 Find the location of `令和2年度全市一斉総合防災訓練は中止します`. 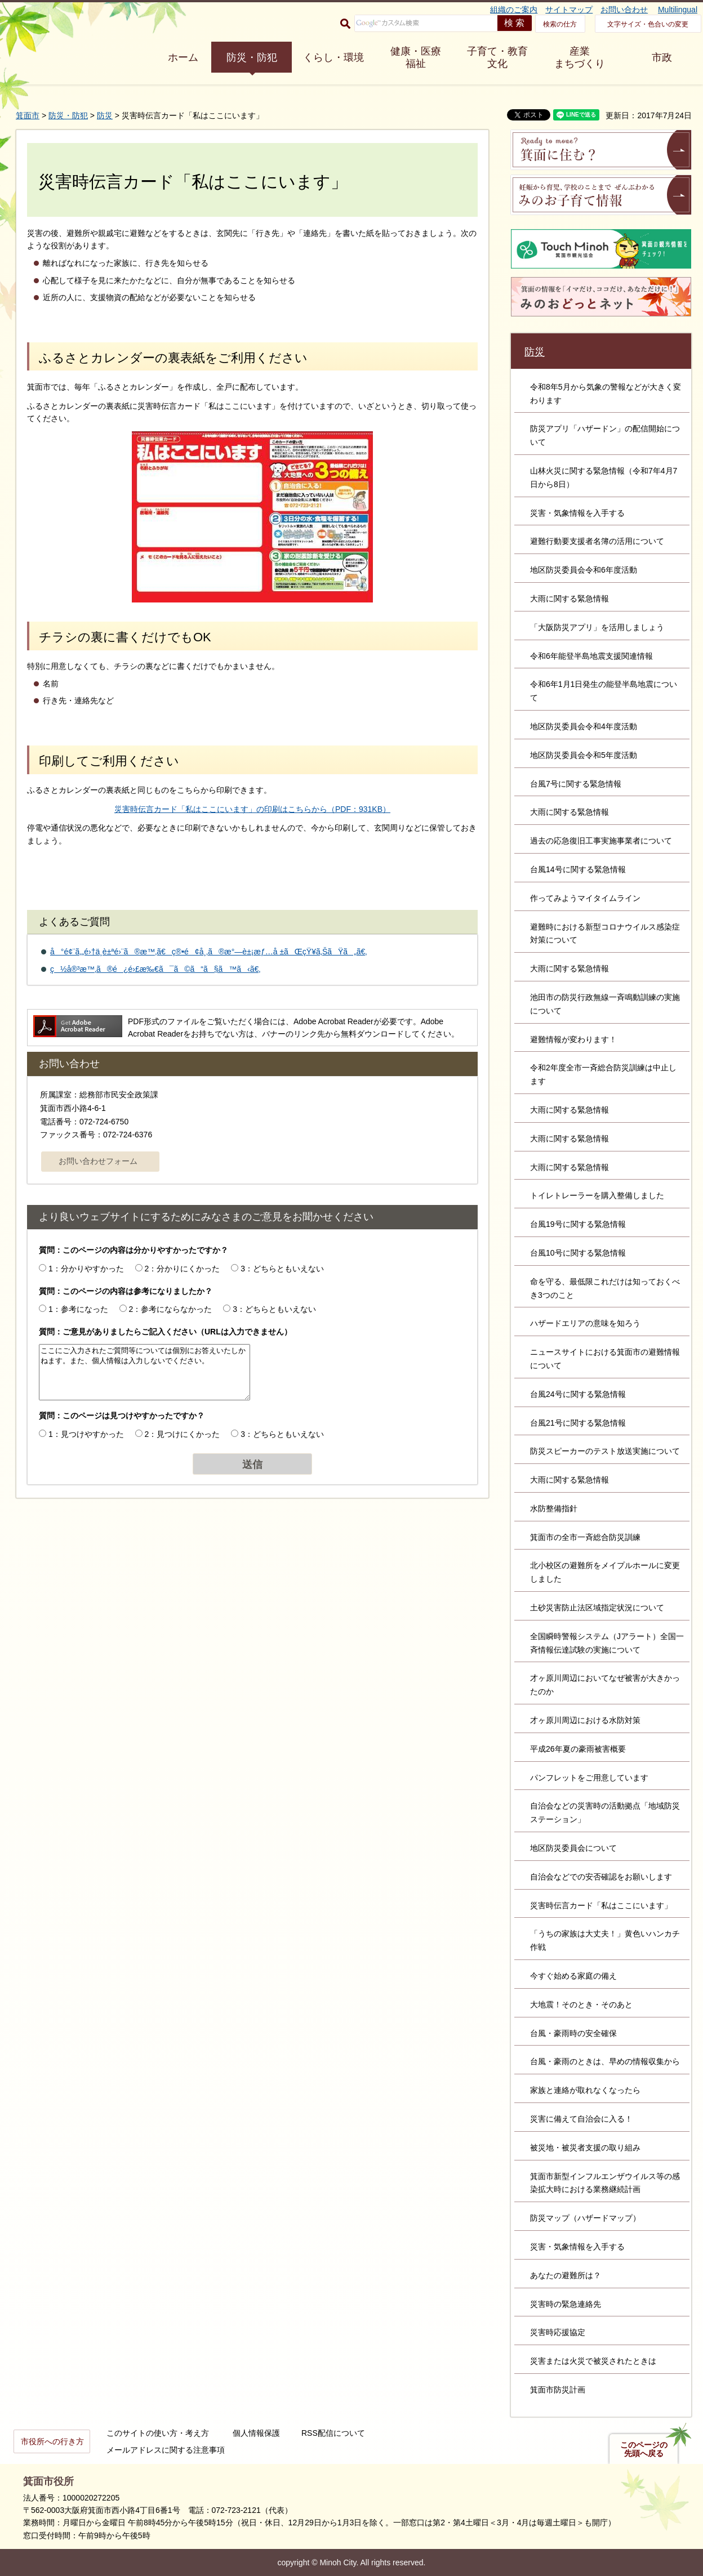

令和2年度全市一斉総合防災訓練は中止します is located at coordinates (603, 1074).